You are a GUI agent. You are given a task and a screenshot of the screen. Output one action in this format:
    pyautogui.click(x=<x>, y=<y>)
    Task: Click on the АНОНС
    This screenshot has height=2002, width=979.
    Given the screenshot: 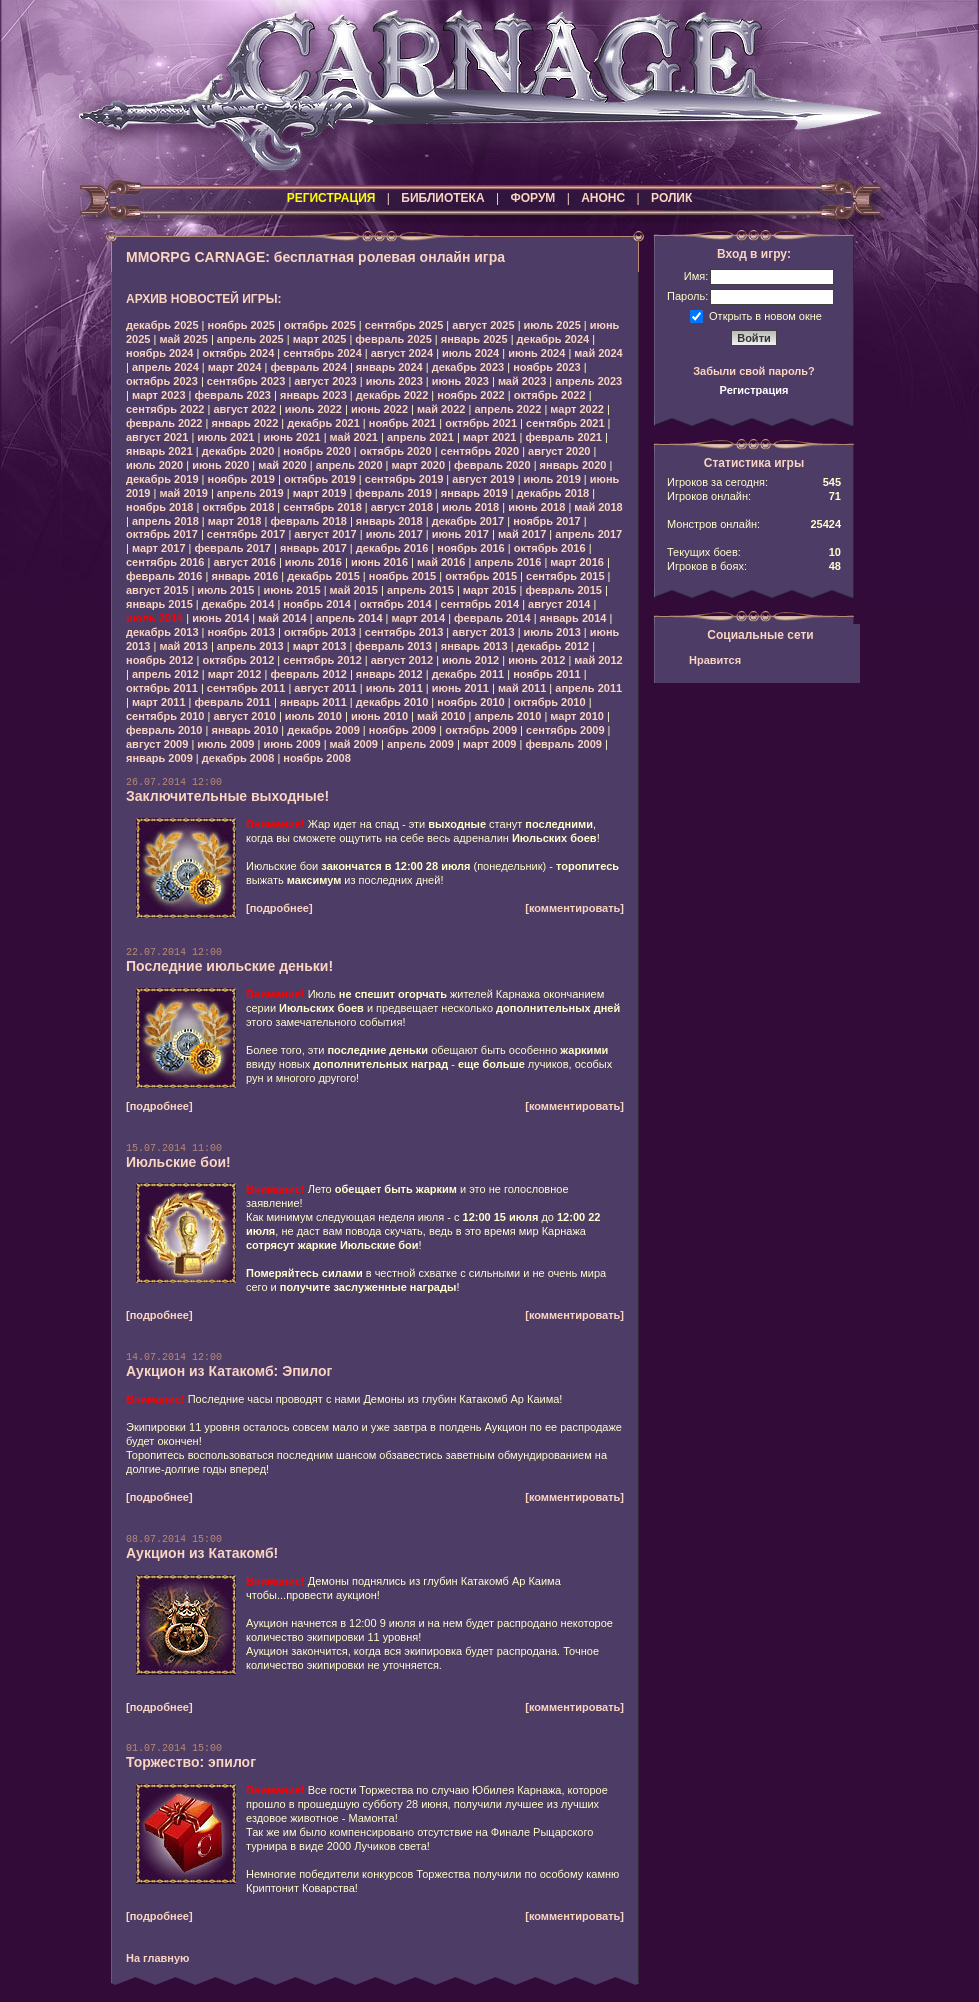 What is the action you would take?
    pyautogui.click(x=603, y=198)
    